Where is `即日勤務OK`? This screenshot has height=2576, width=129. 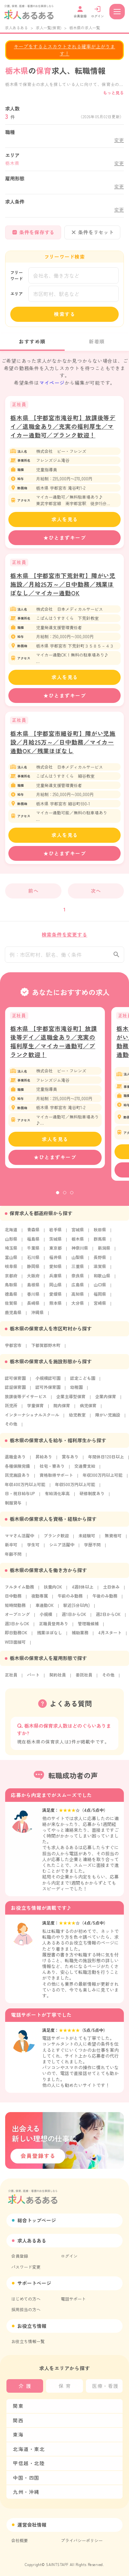 即日勤務OK is located at coordinates (16, 1637).